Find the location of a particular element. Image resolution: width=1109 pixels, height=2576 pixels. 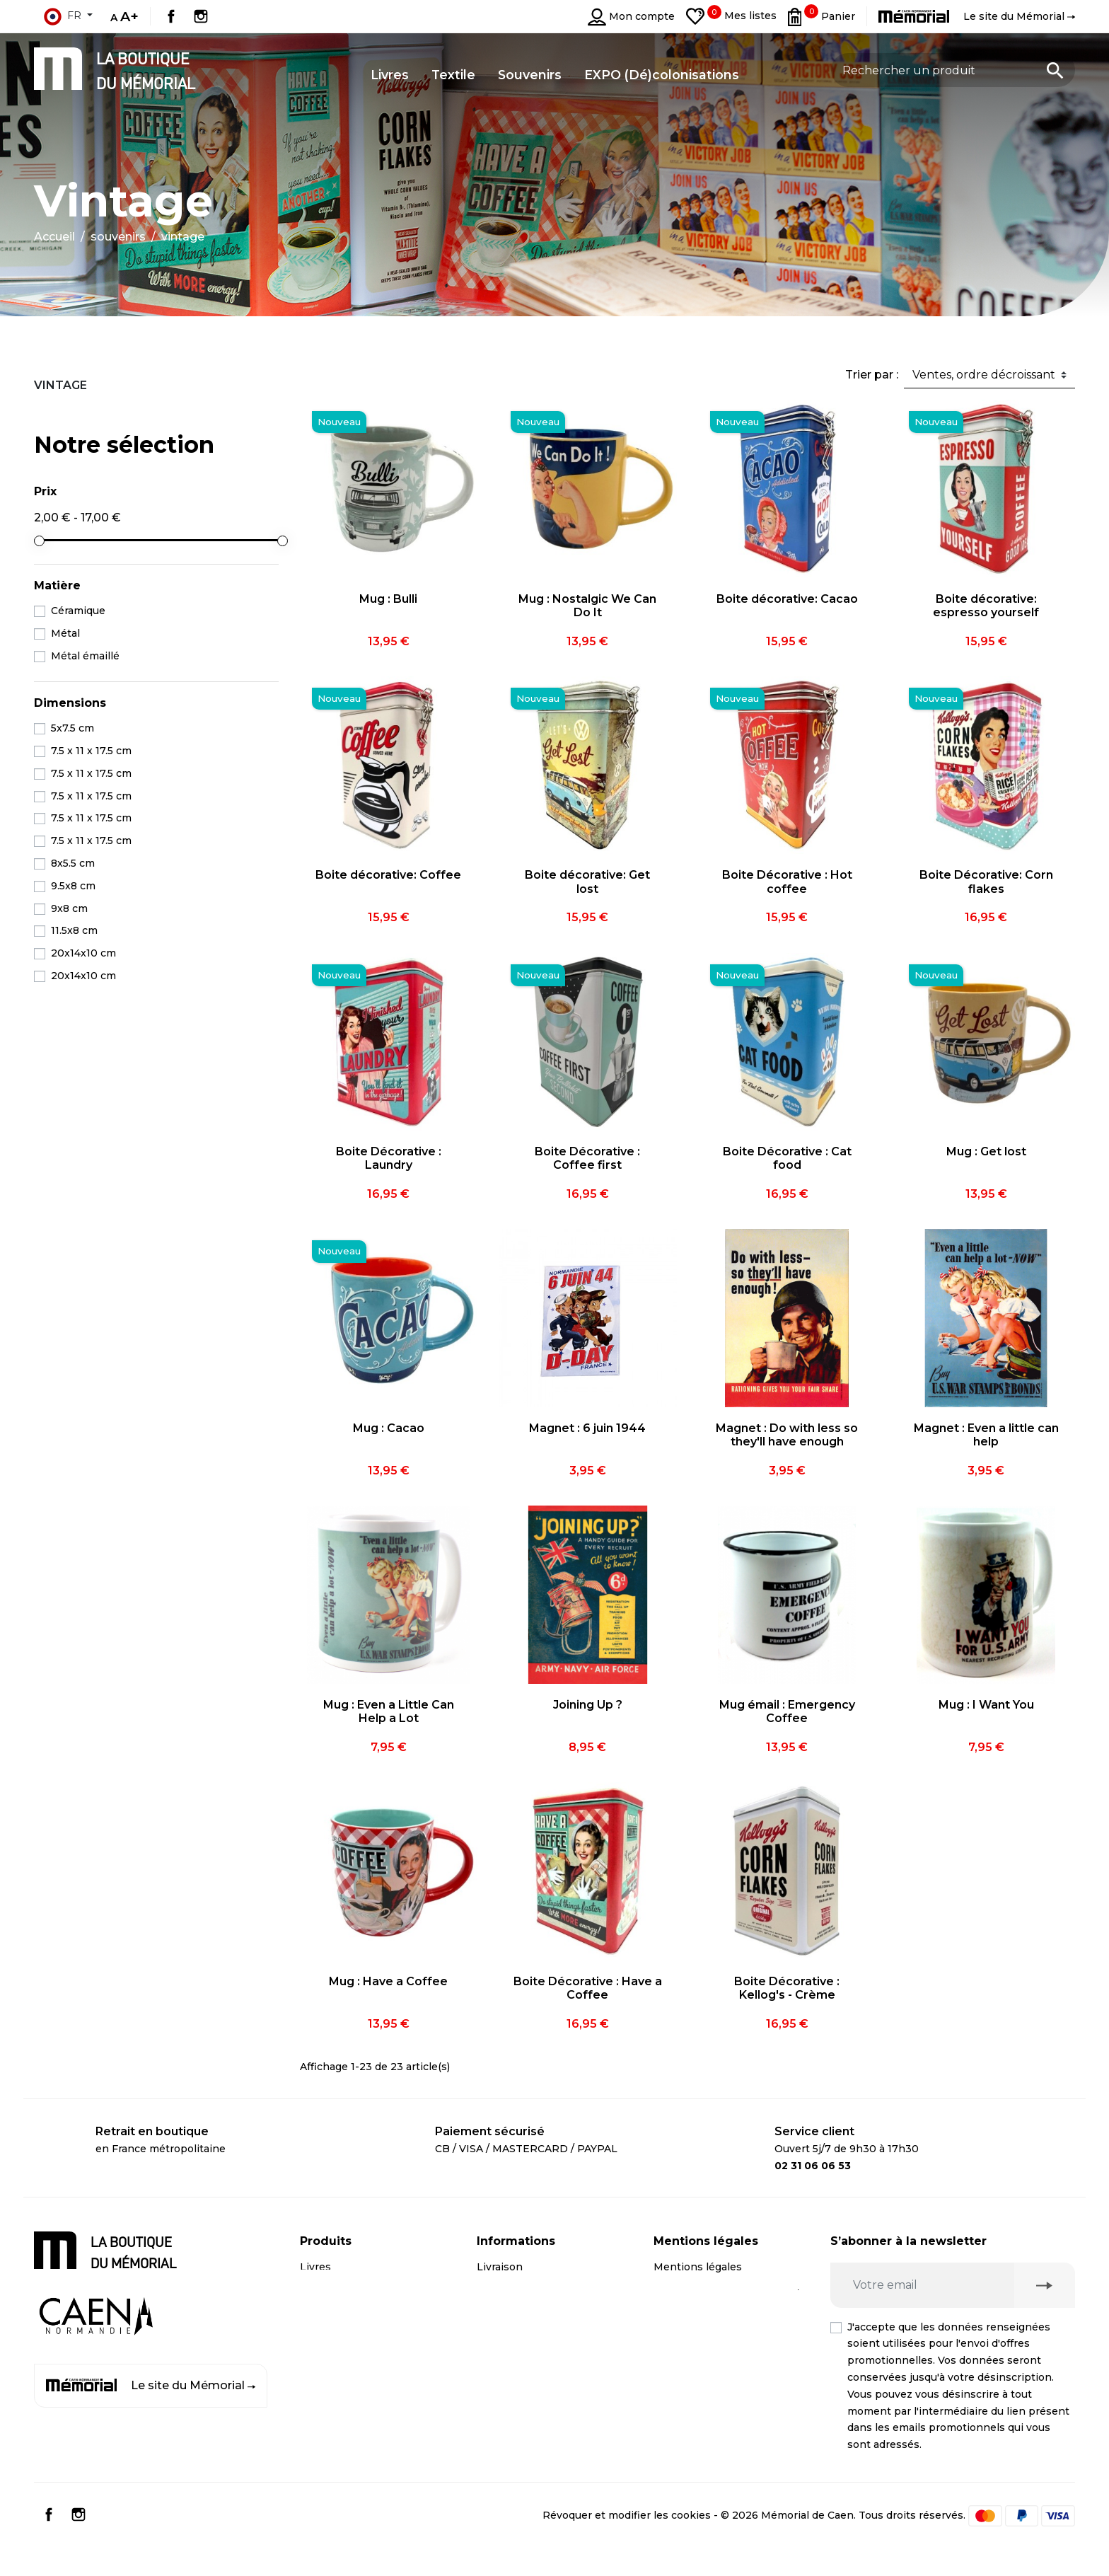

Boite Décorative : Coffee first is located at coordinates (587, 1158).